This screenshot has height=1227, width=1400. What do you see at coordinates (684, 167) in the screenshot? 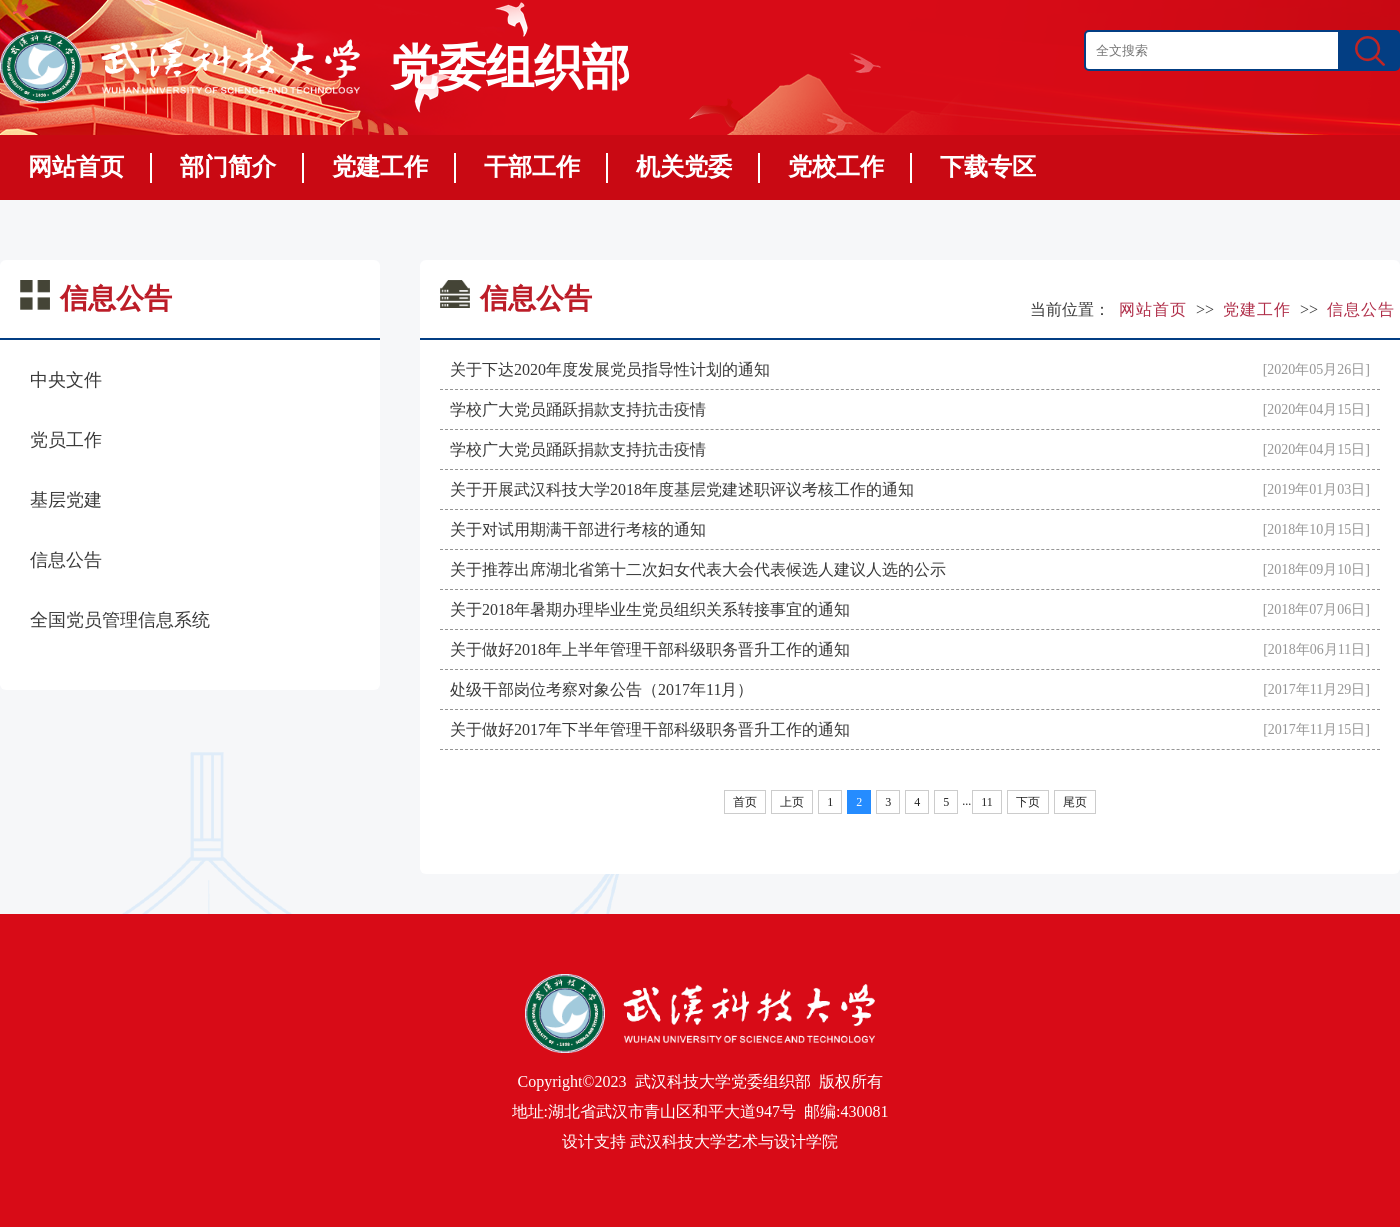
I see `机关党委` at bounding box center [684, 167].